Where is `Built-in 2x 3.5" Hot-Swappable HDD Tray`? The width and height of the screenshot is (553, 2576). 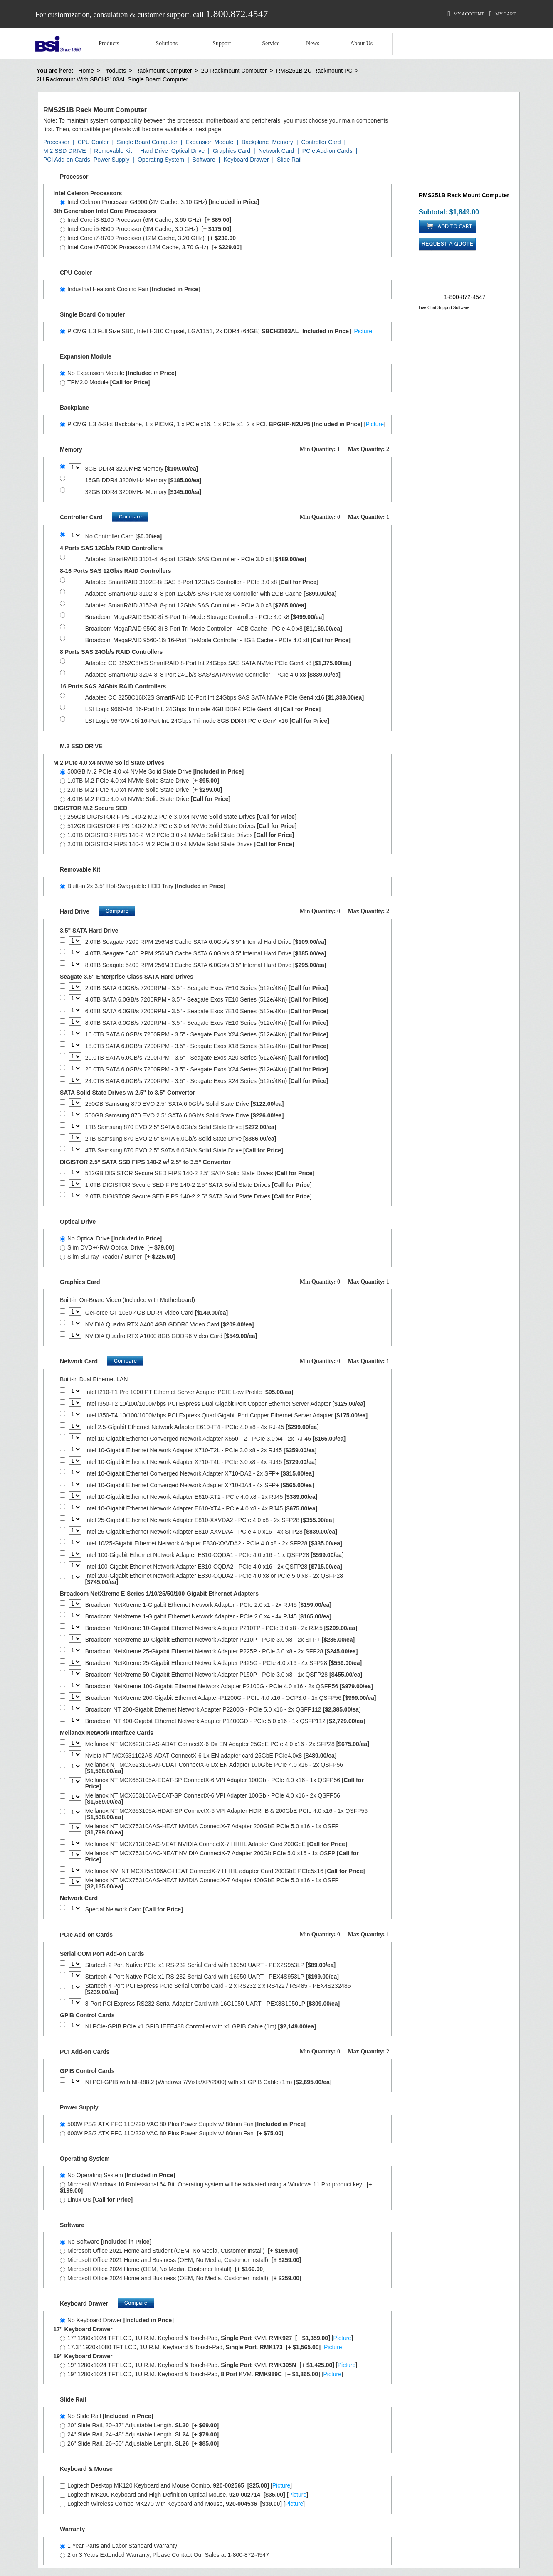 Built-in 2x 3.5" Hot-Swappable HDD Tray is located at coordinates (142, 886).